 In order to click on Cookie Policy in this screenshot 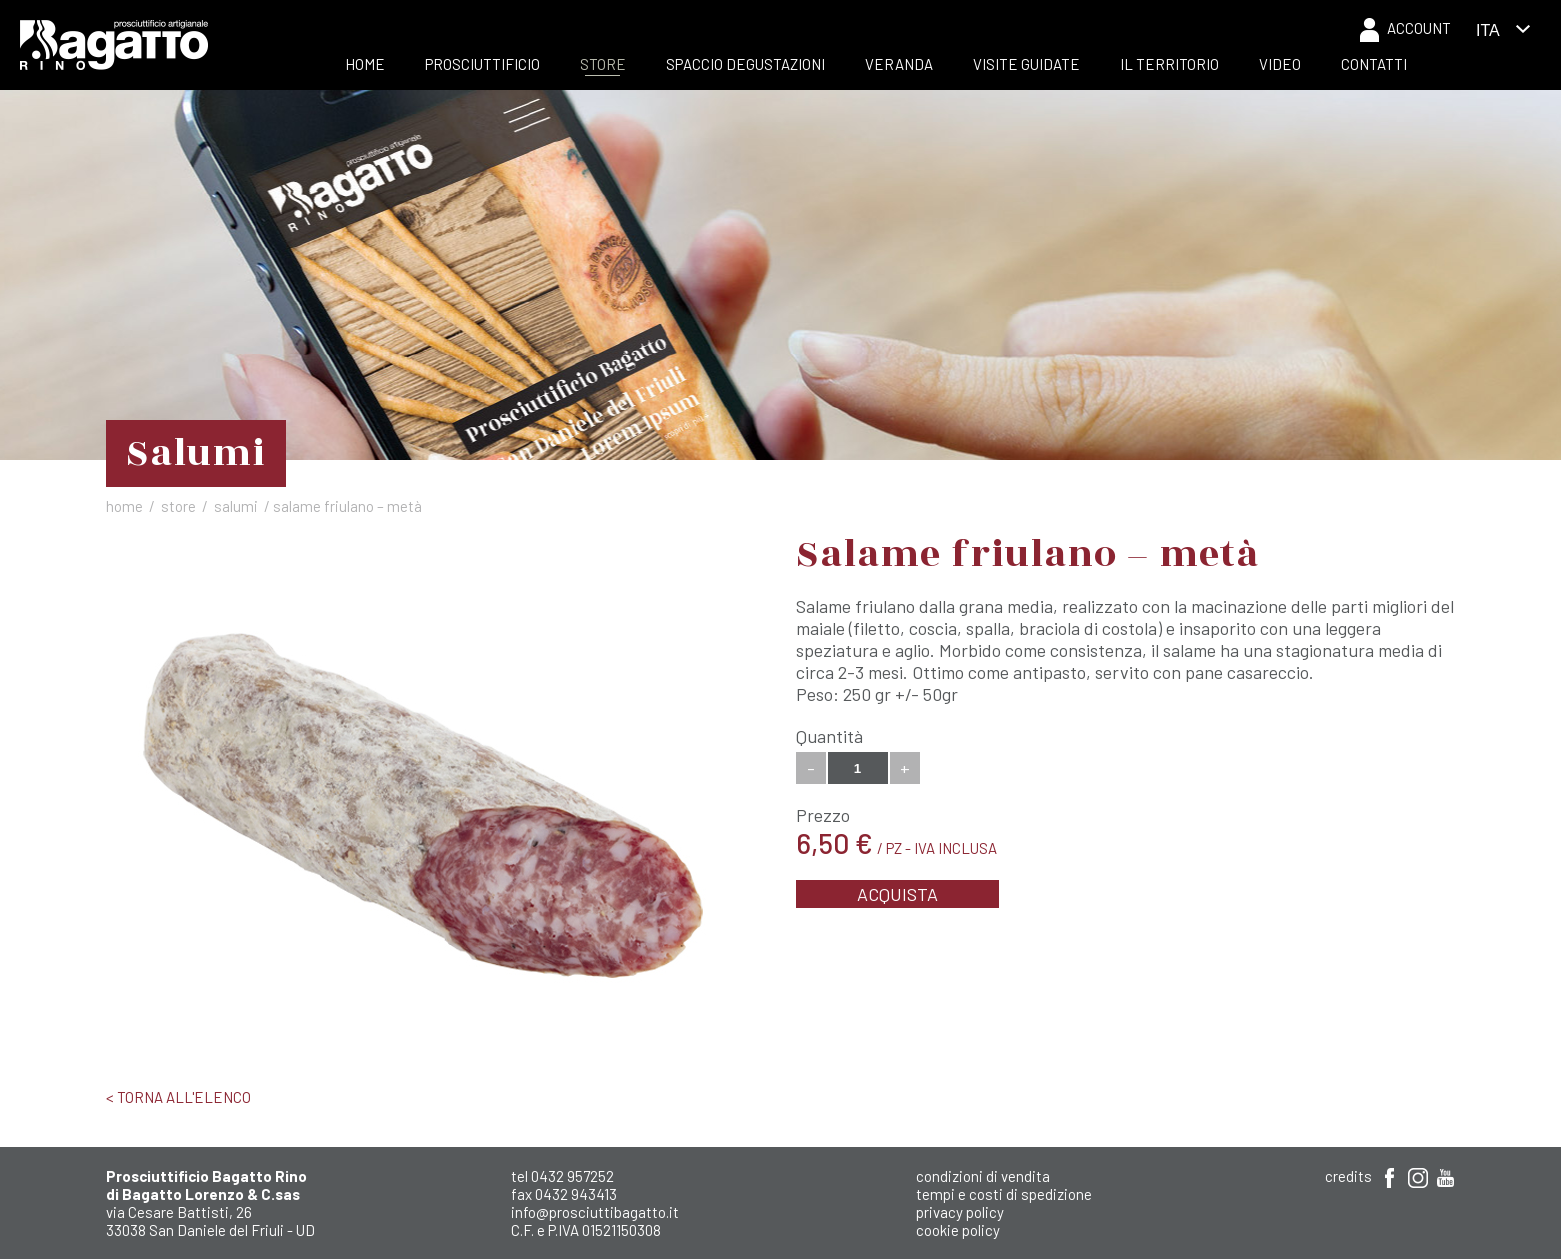, I will do `click(958, 1230)`.